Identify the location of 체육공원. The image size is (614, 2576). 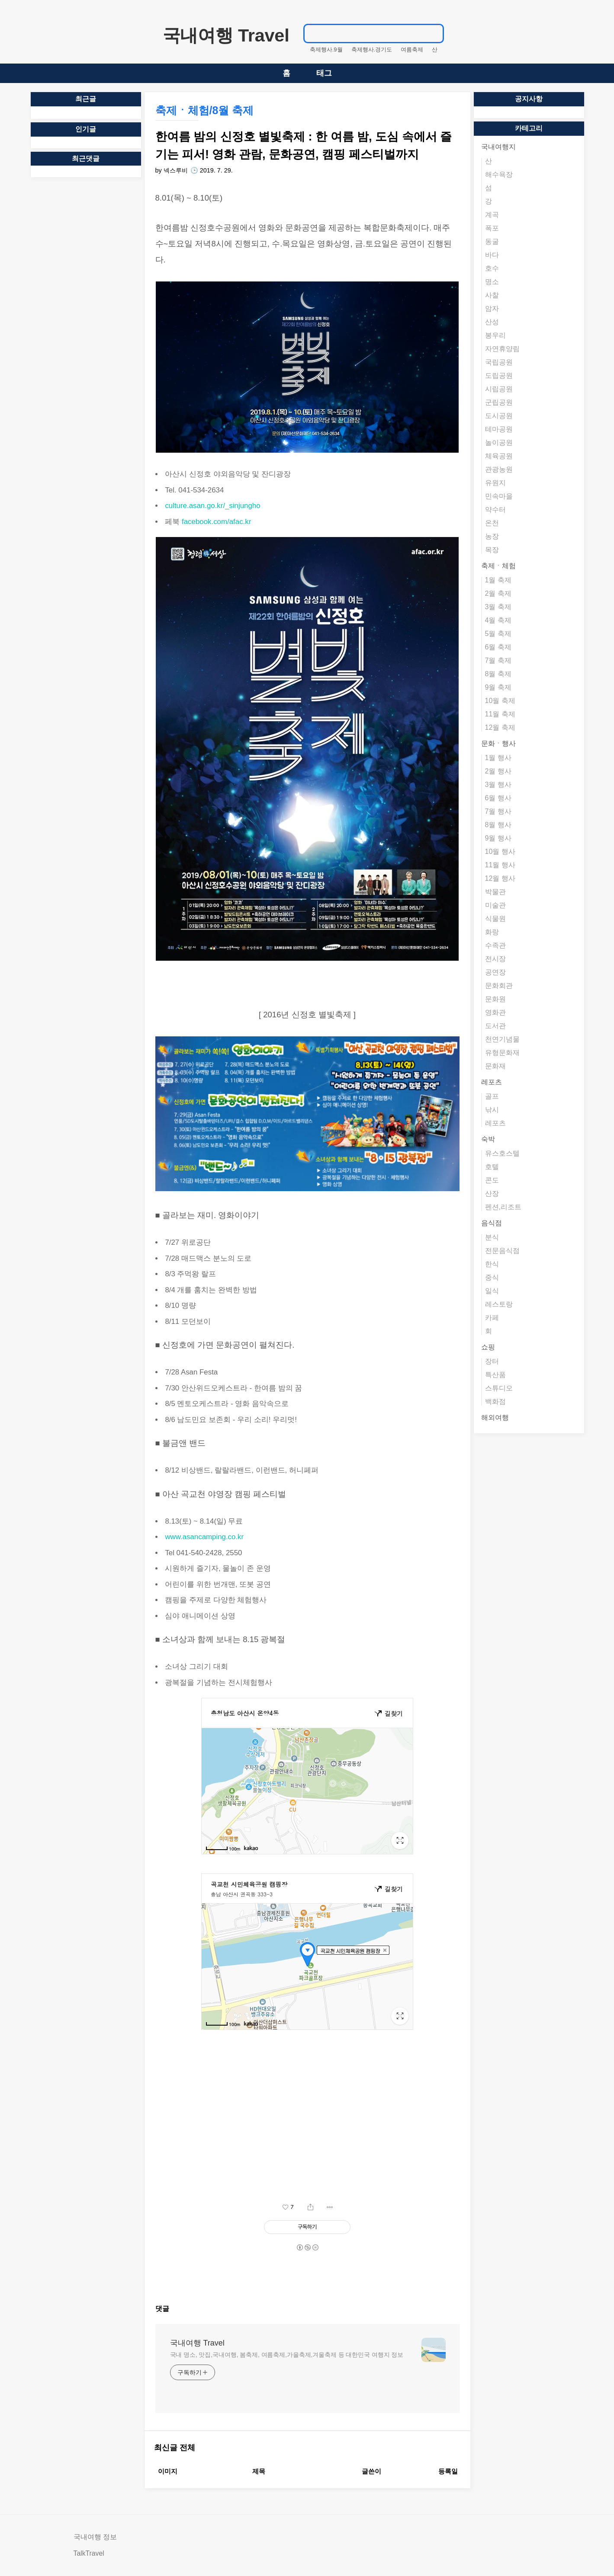
(499, 456).